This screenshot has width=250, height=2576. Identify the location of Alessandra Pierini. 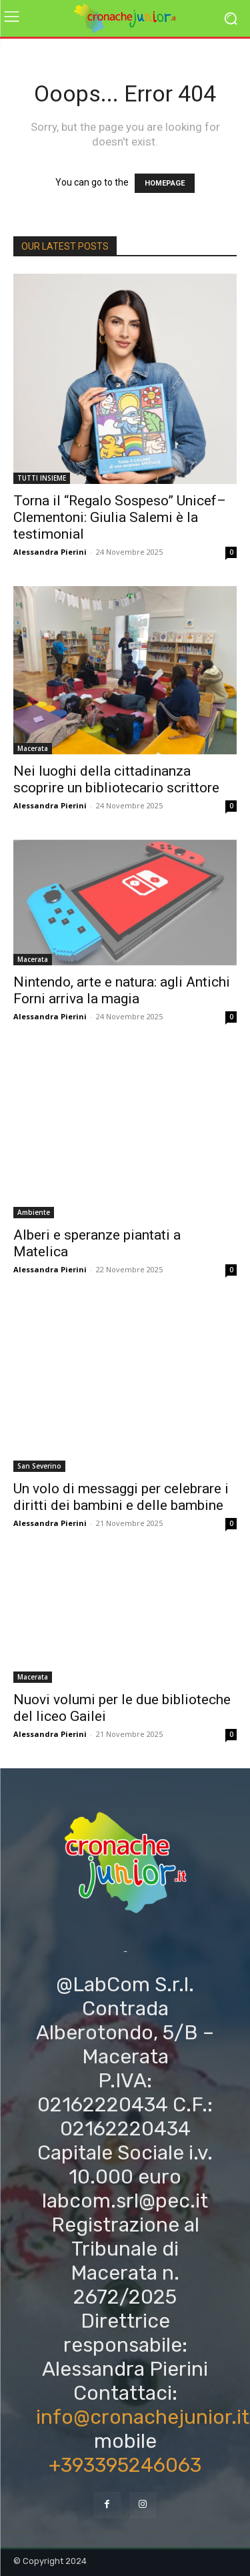
(50, 552).